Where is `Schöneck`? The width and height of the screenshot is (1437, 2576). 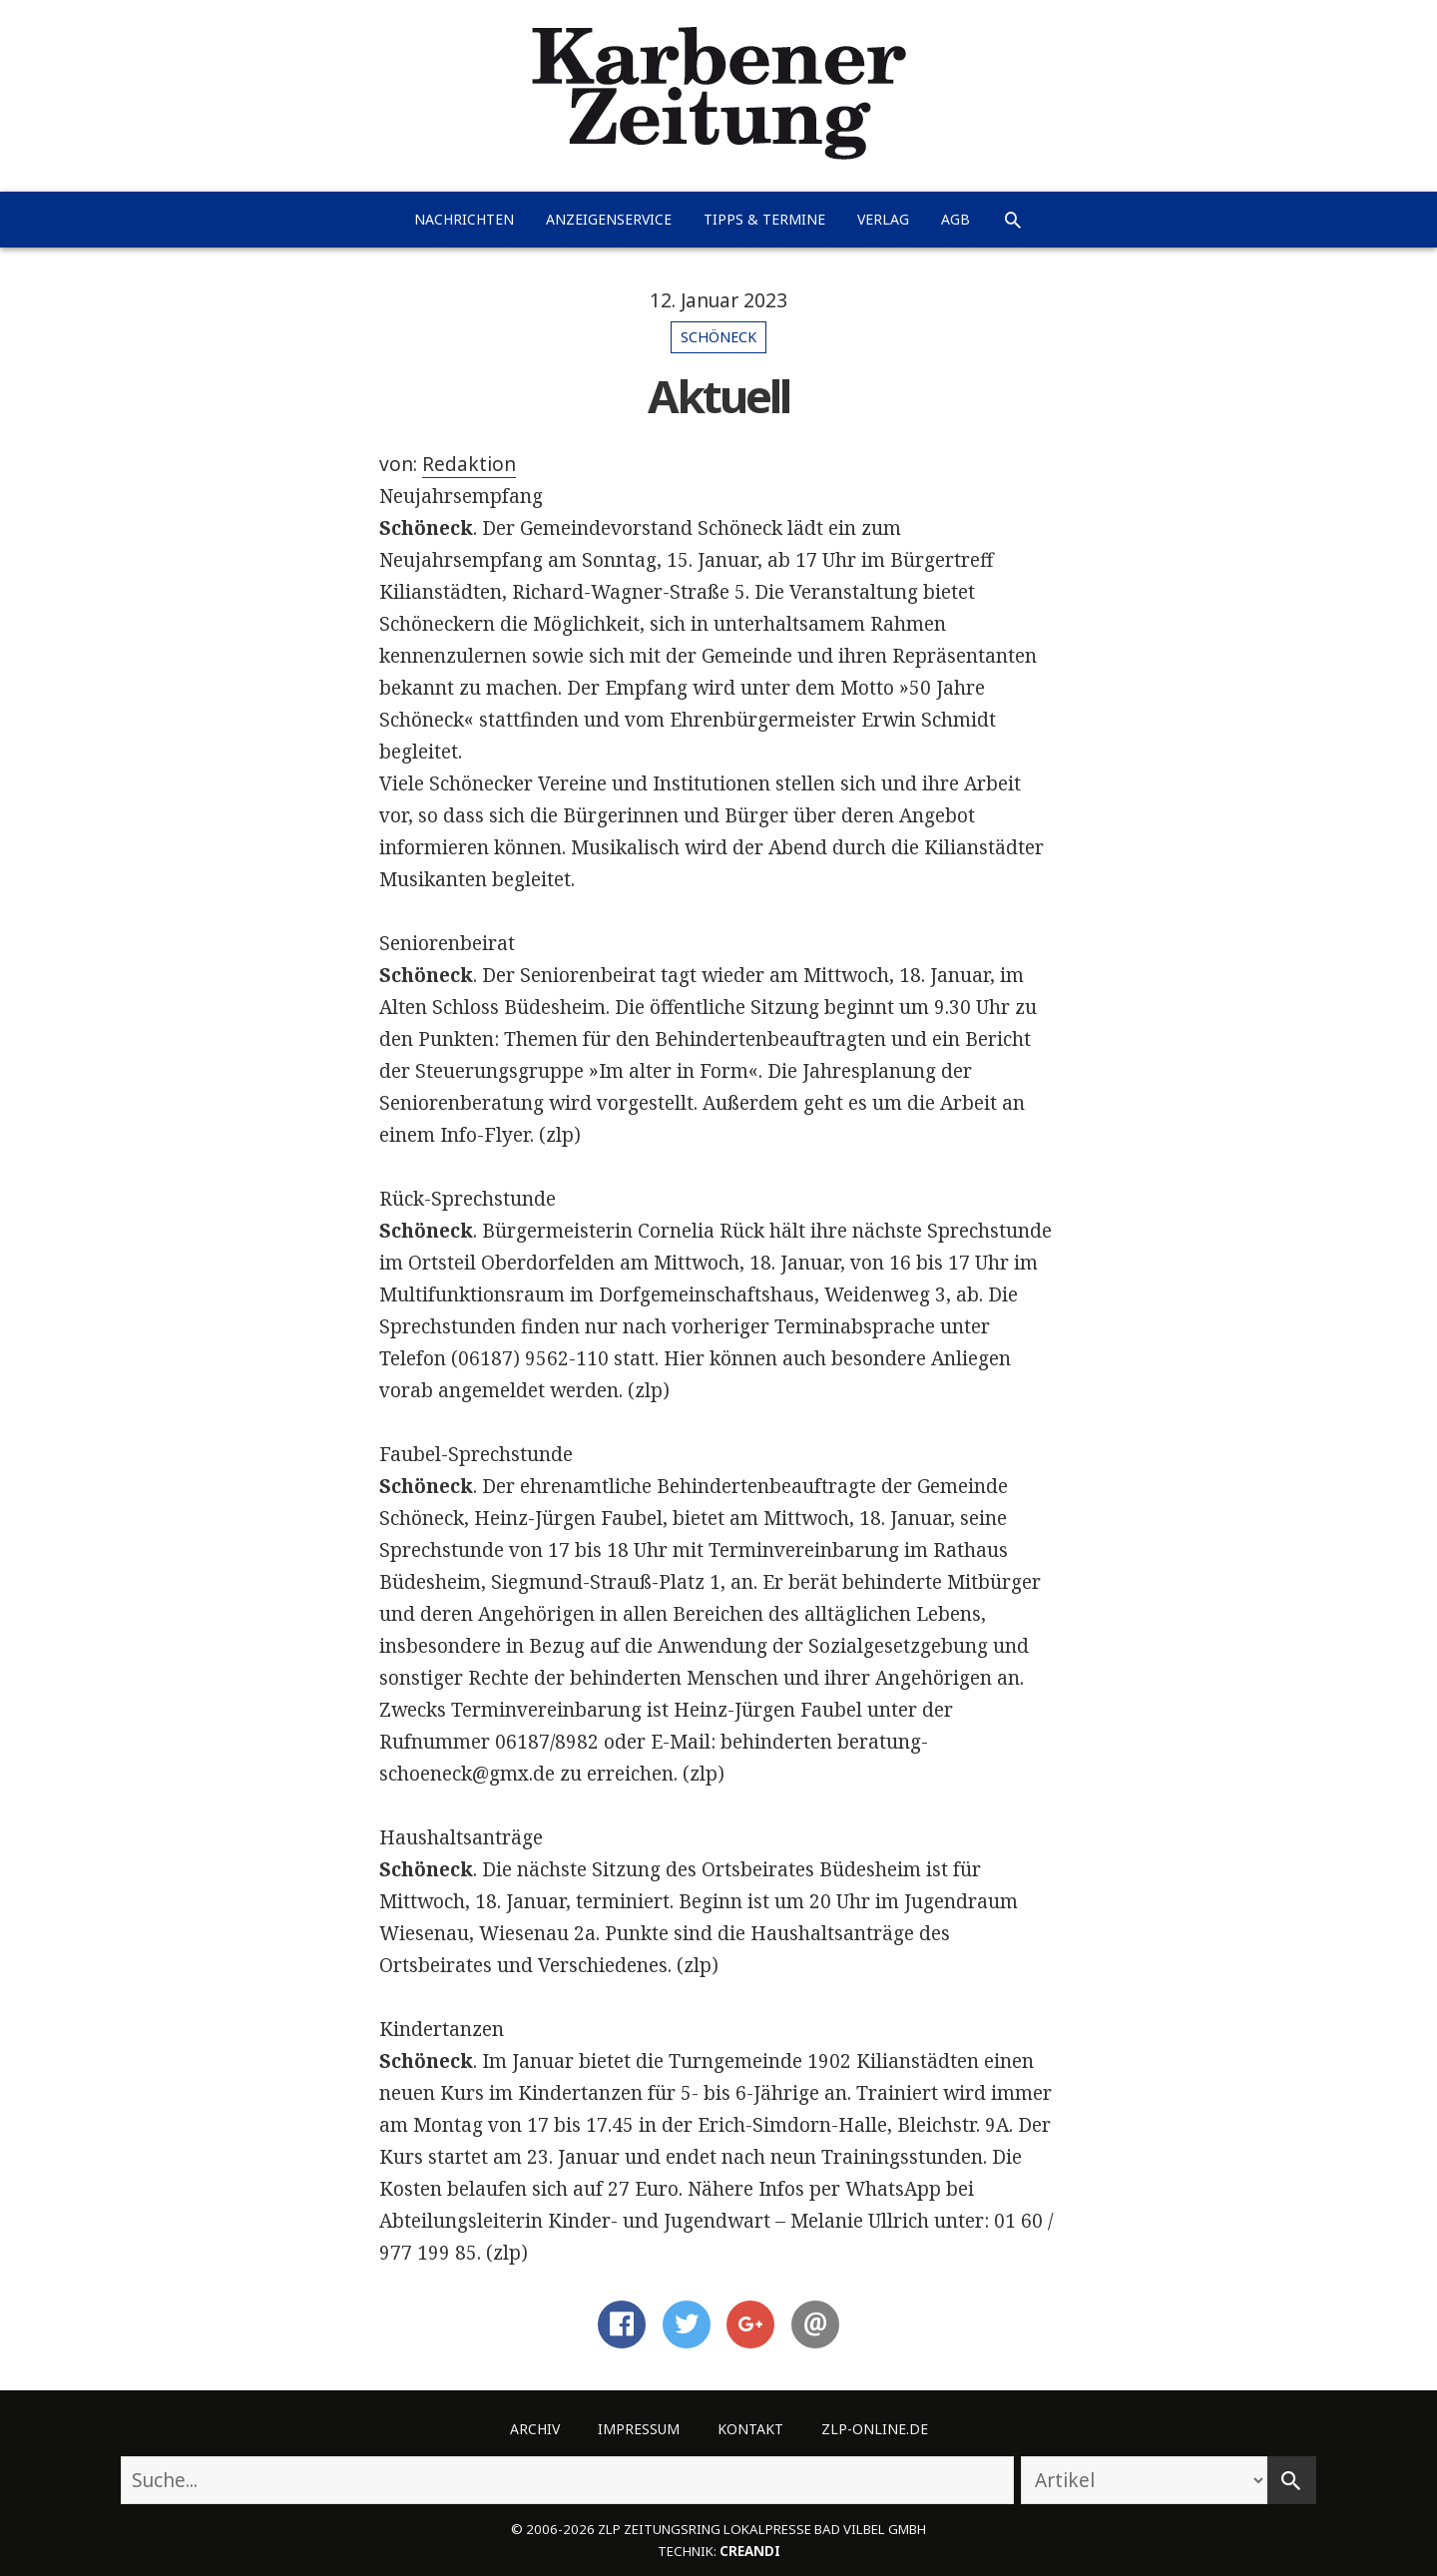 Schöneck is located at coordinates (718, 336).